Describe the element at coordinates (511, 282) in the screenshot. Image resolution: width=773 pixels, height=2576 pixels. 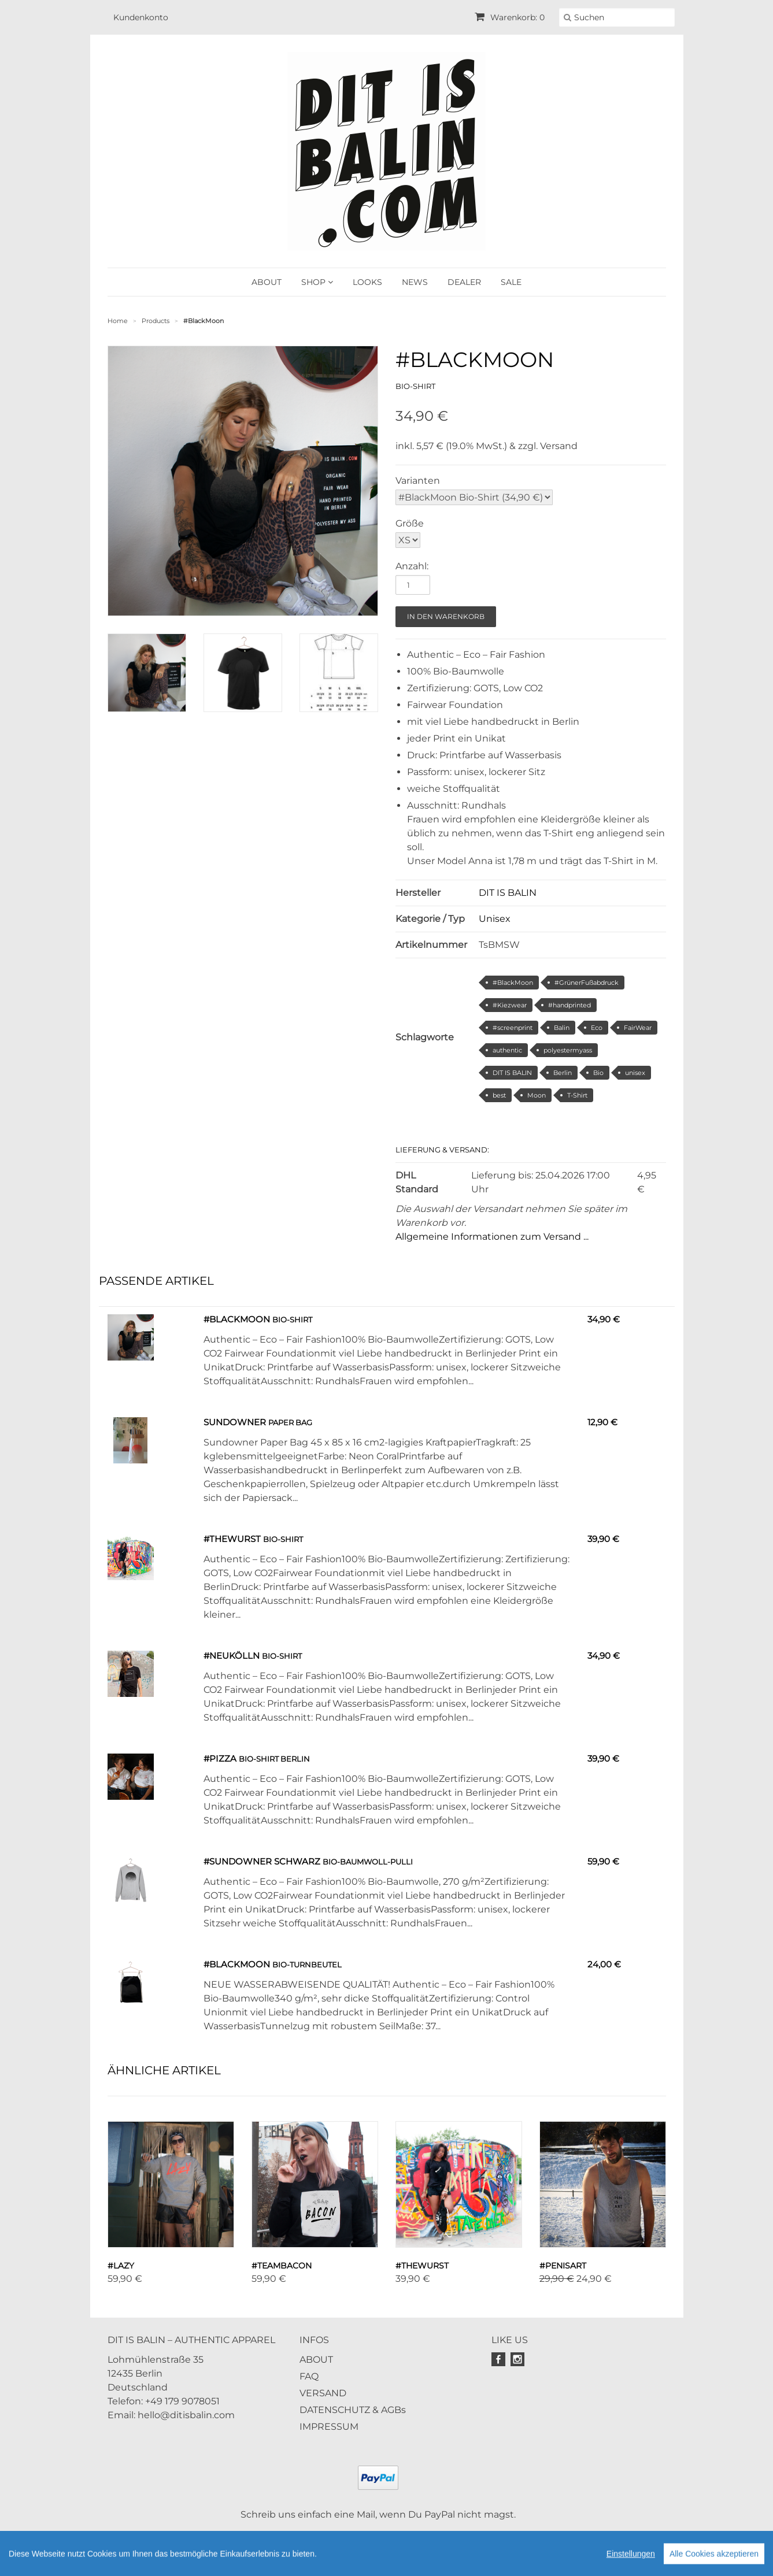
I see `SALE` at that location.